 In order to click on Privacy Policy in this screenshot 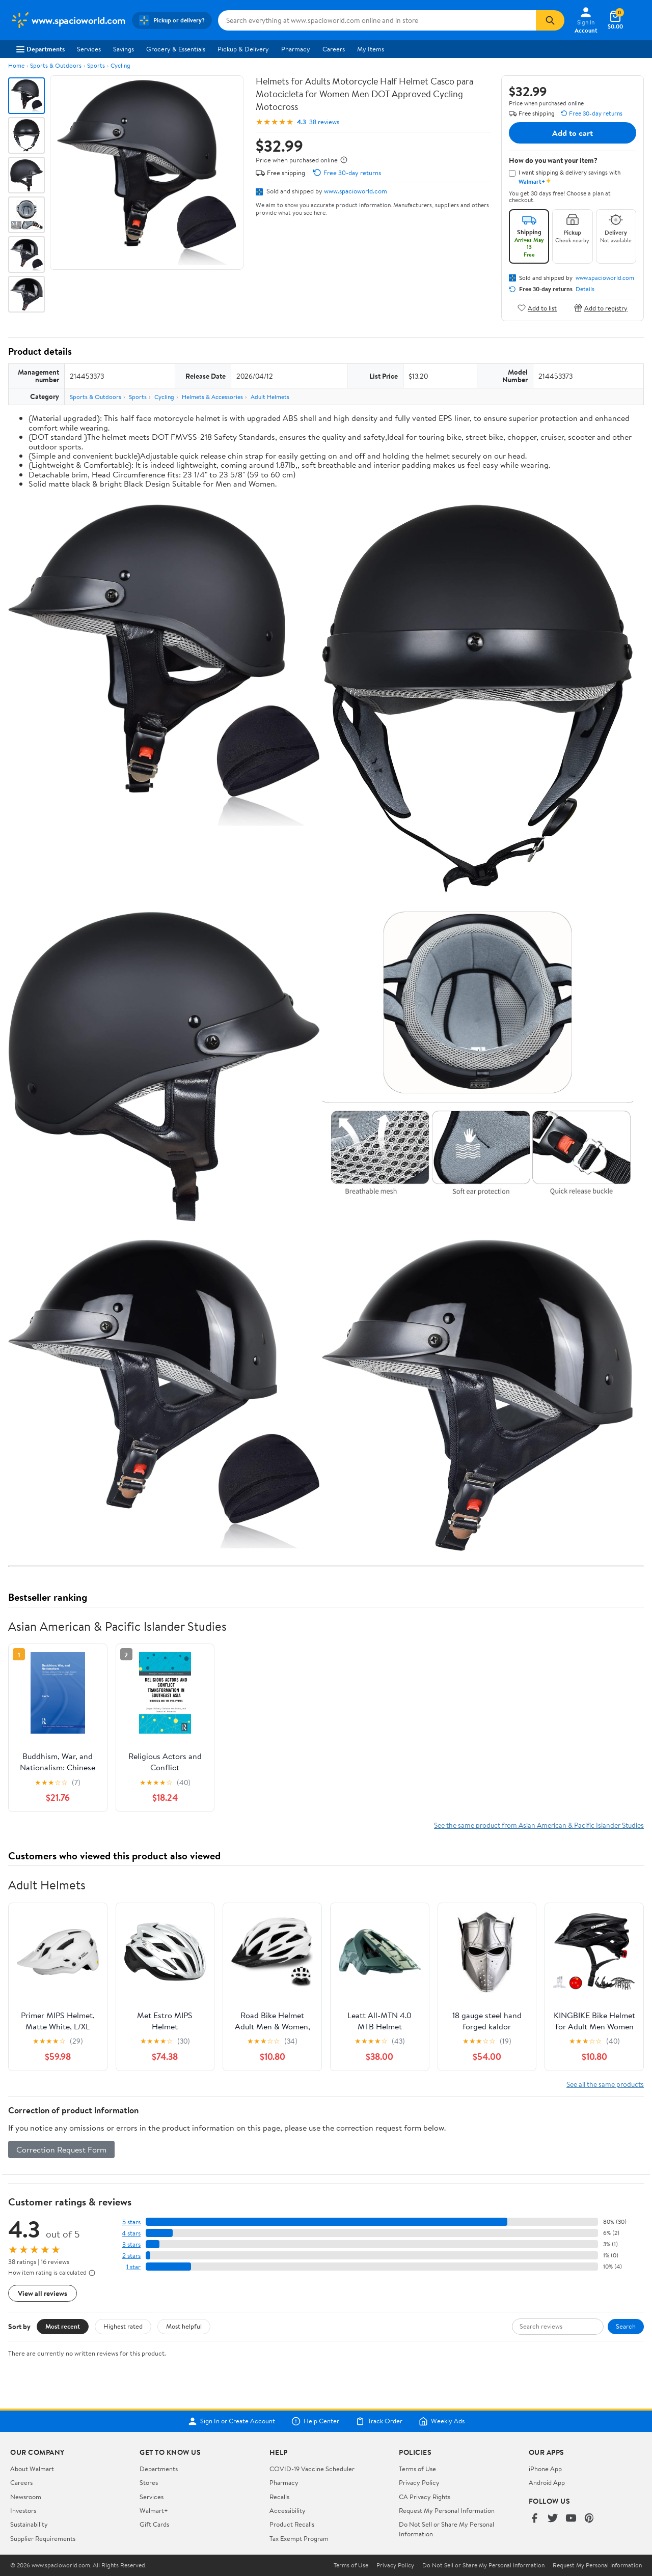, I will do `click(419, 2482)`.